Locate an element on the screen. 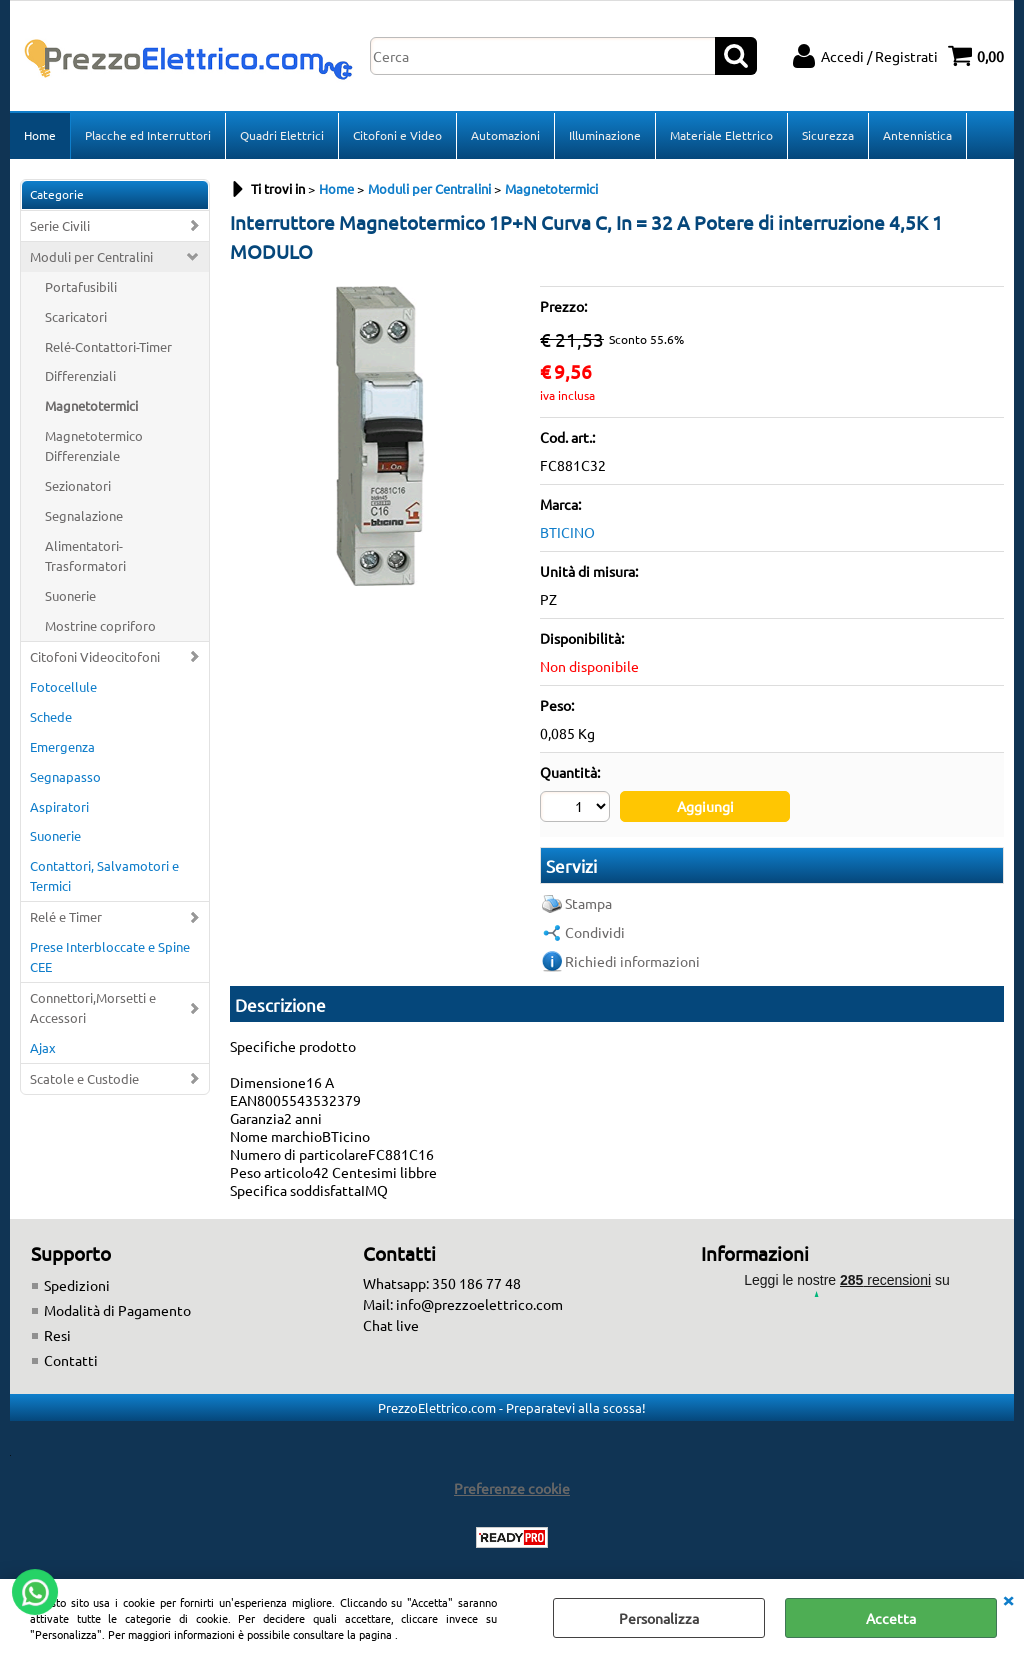 The height and width of the screenshot is (1657, 1024). Ajax is located at coordinates (43, 1047).